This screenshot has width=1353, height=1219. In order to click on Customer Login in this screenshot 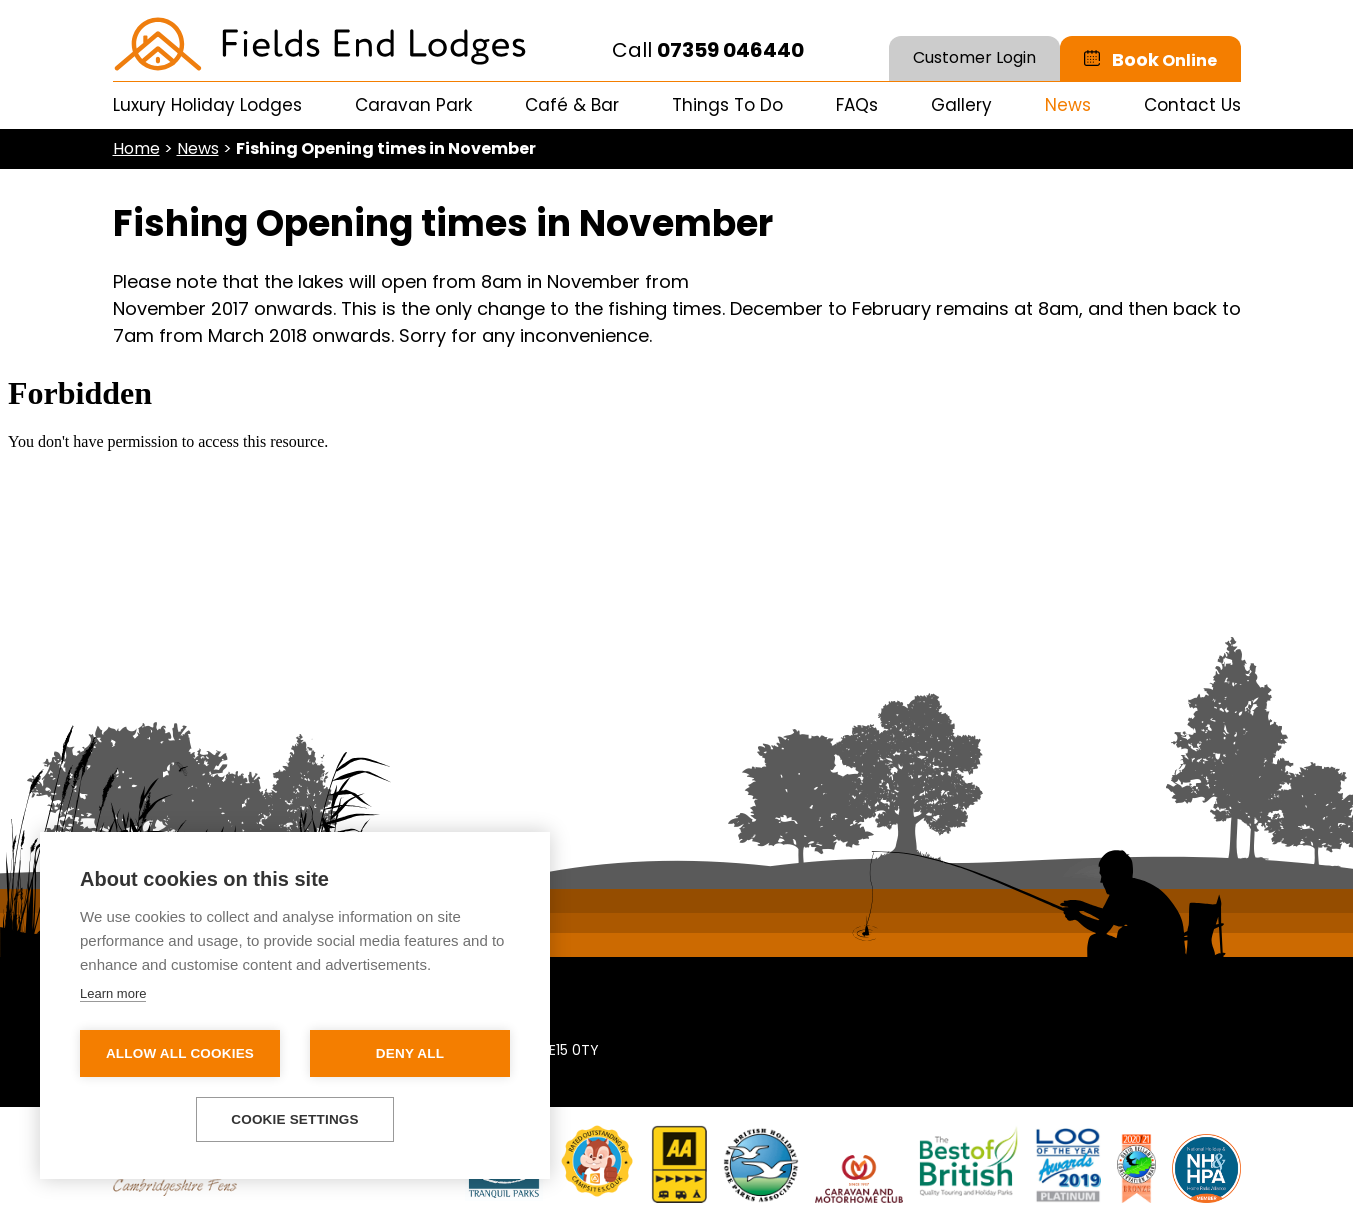, I will do `click(974, 57)`.